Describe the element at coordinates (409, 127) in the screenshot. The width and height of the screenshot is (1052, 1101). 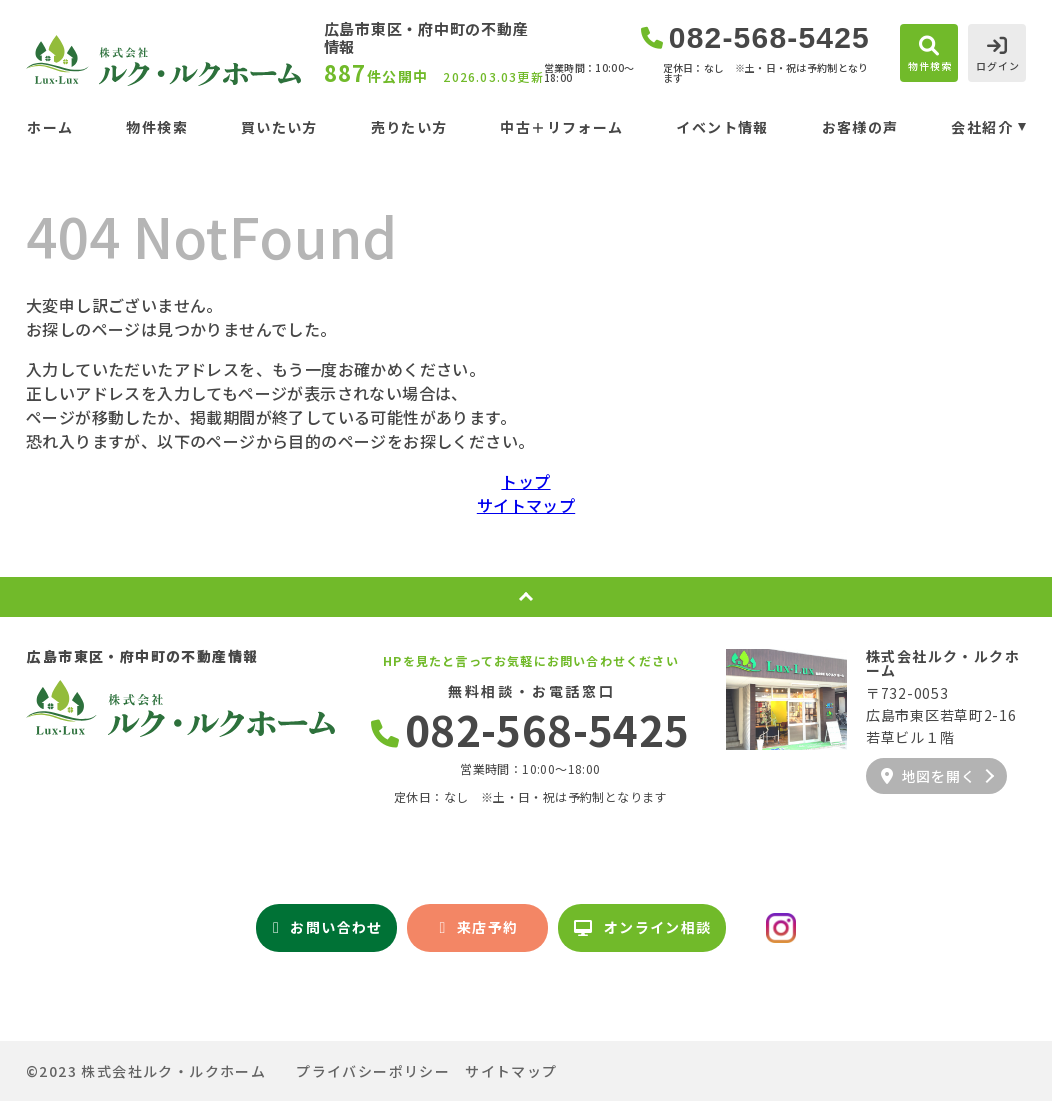
I see `売りたい方` at that location.